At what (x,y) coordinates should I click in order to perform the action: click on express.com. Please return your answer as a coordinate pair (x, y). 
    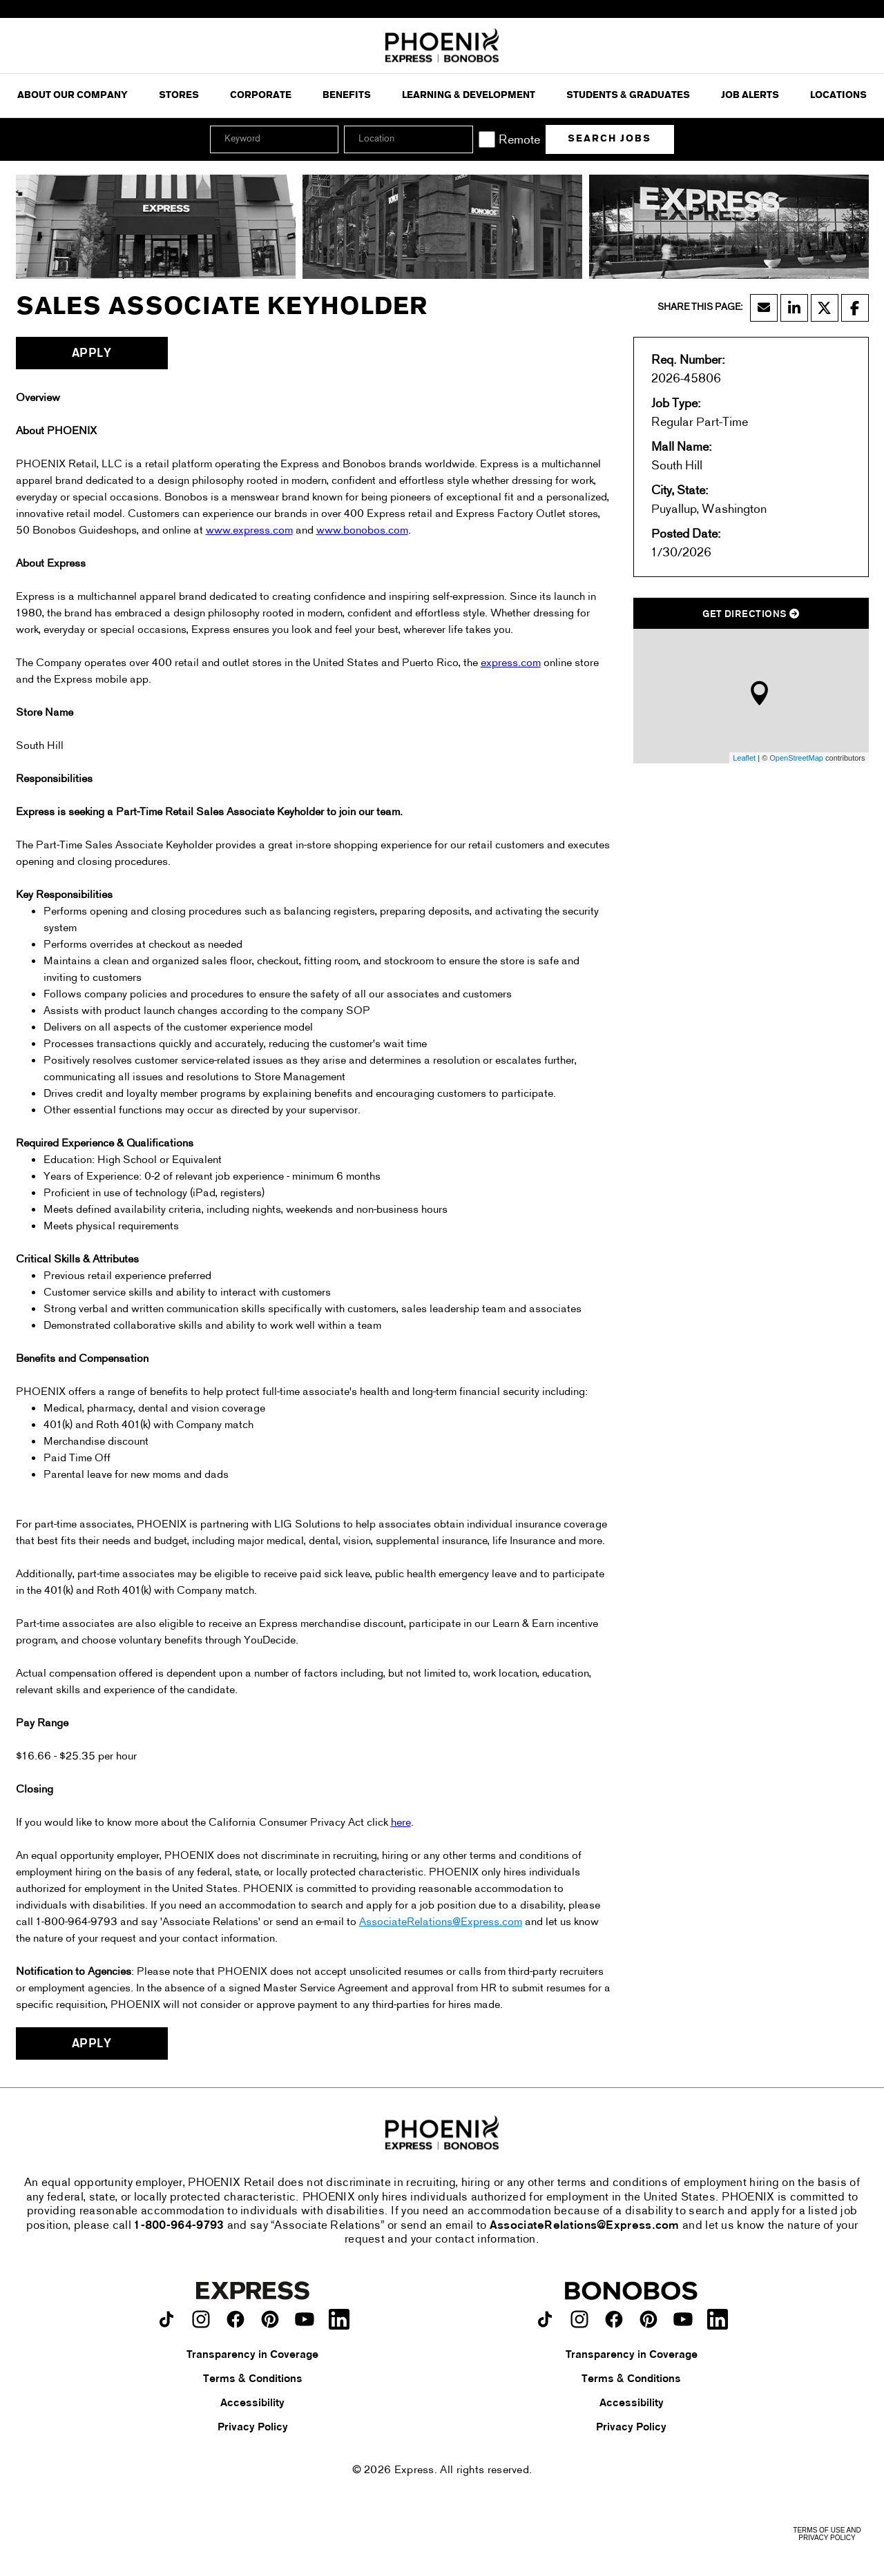
    Looking at the image, I should click on (511, 663).